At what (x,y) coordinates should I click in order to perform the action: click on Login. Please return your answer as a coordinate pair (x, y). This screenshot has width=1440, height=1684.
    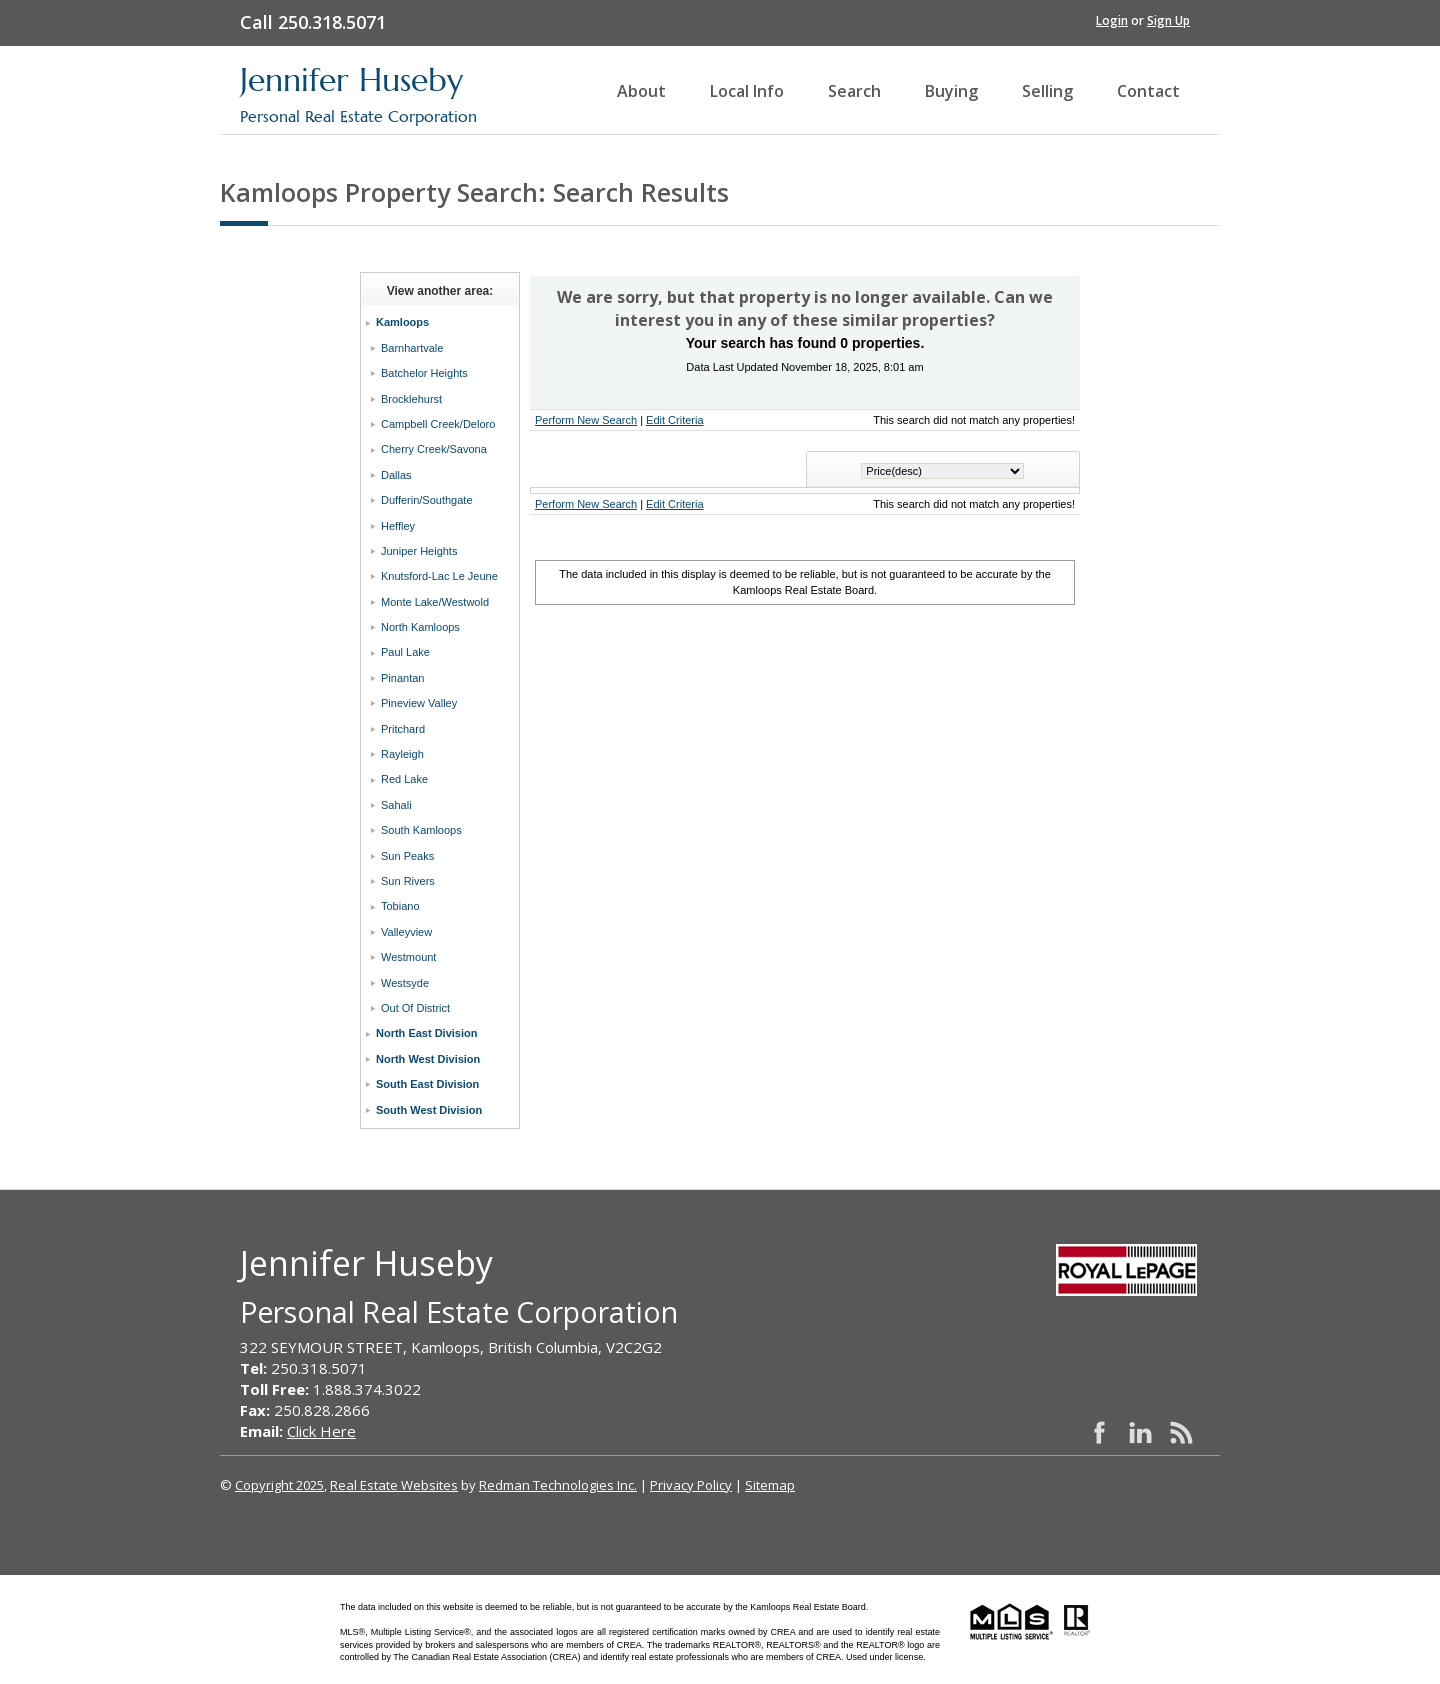
    Looking at the image, I should click on (1112, 20).